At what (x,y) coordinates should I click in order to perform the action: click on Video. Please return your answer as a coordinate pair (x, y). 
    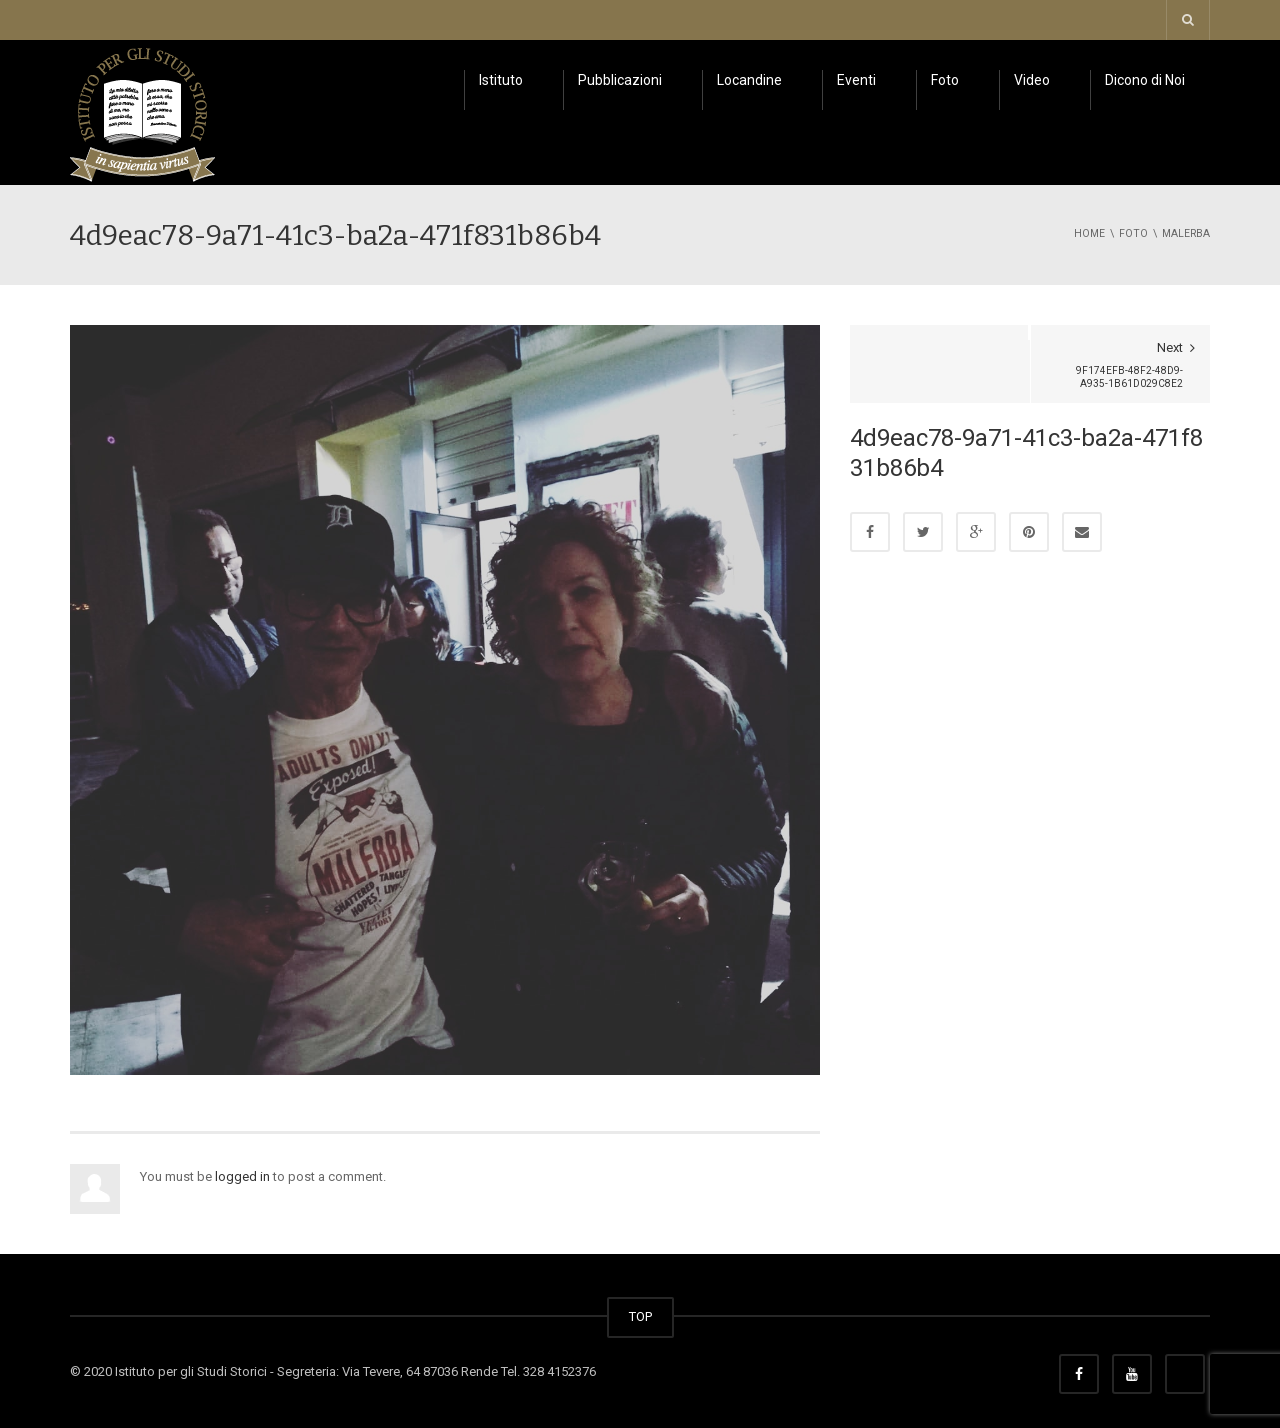
    Looking at the image, I should click on (1032, 80).